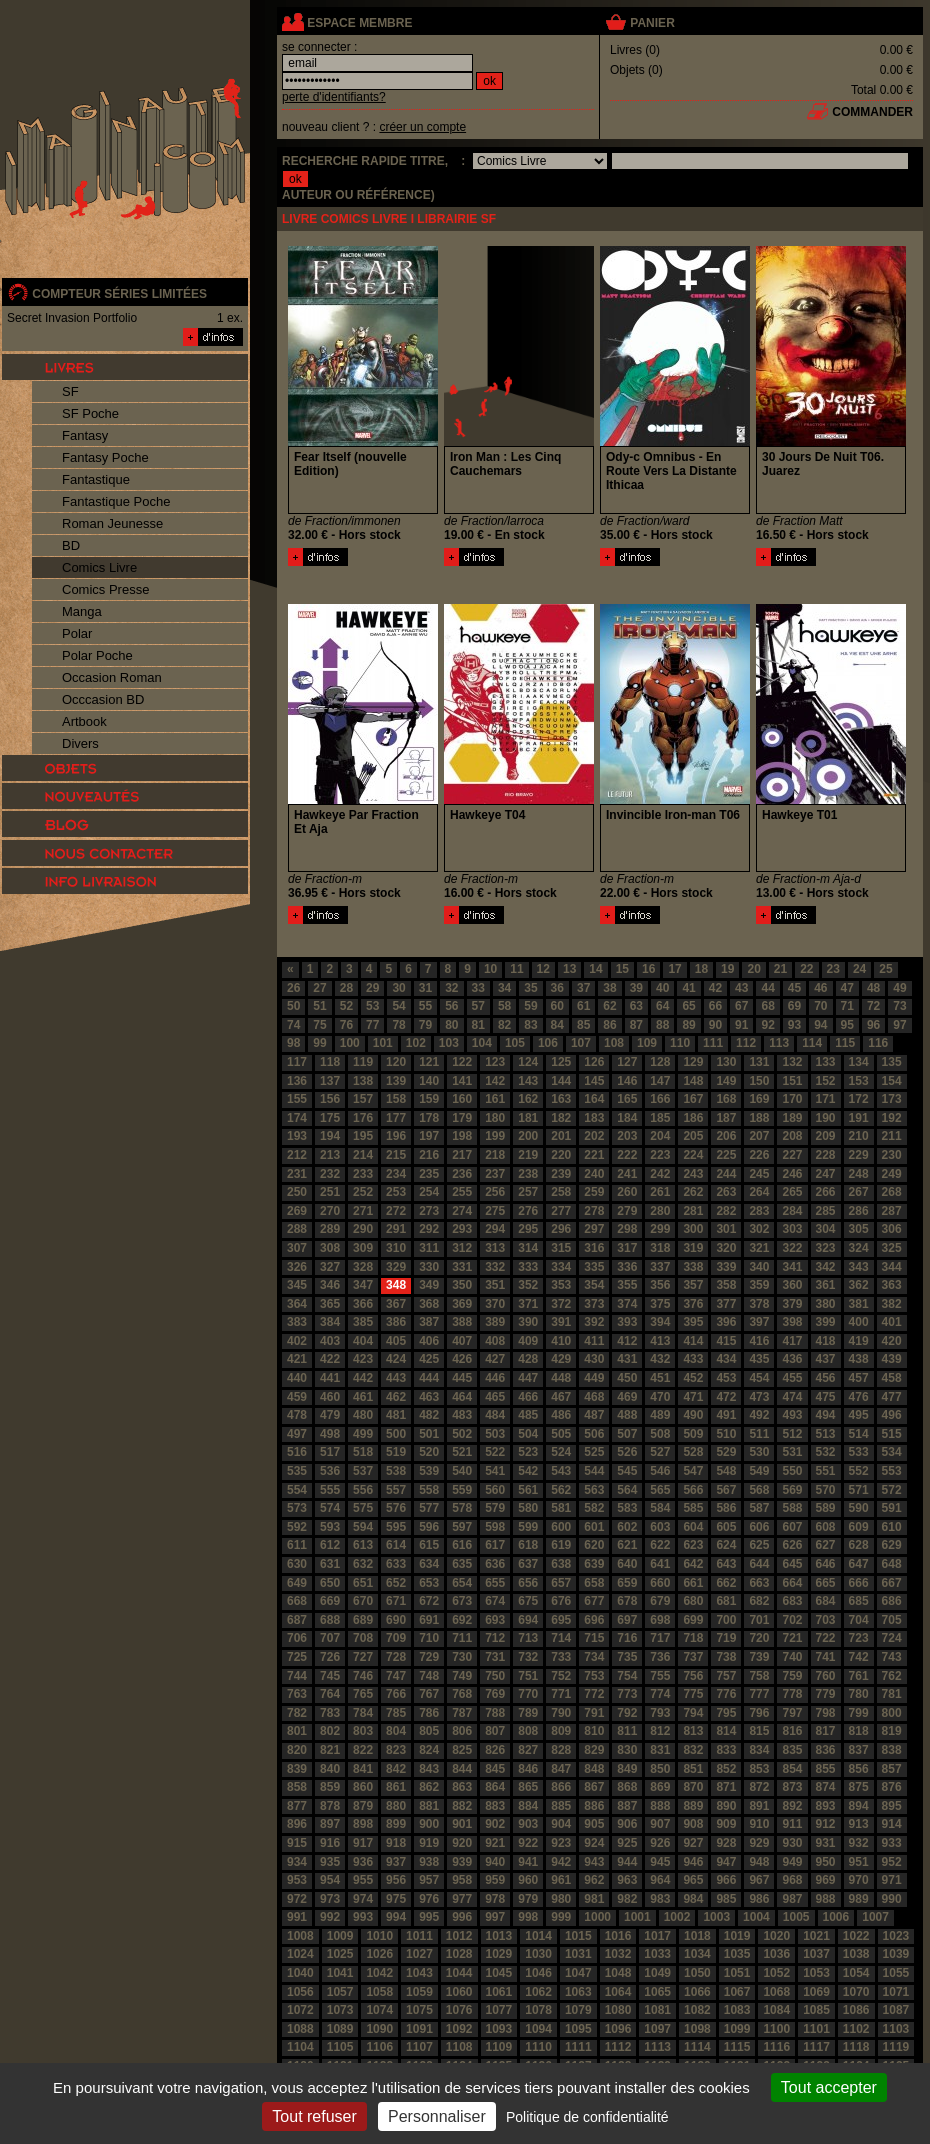  Describe the element at coordinates (528, 1136) in the screenshot. I see `200` at that location.